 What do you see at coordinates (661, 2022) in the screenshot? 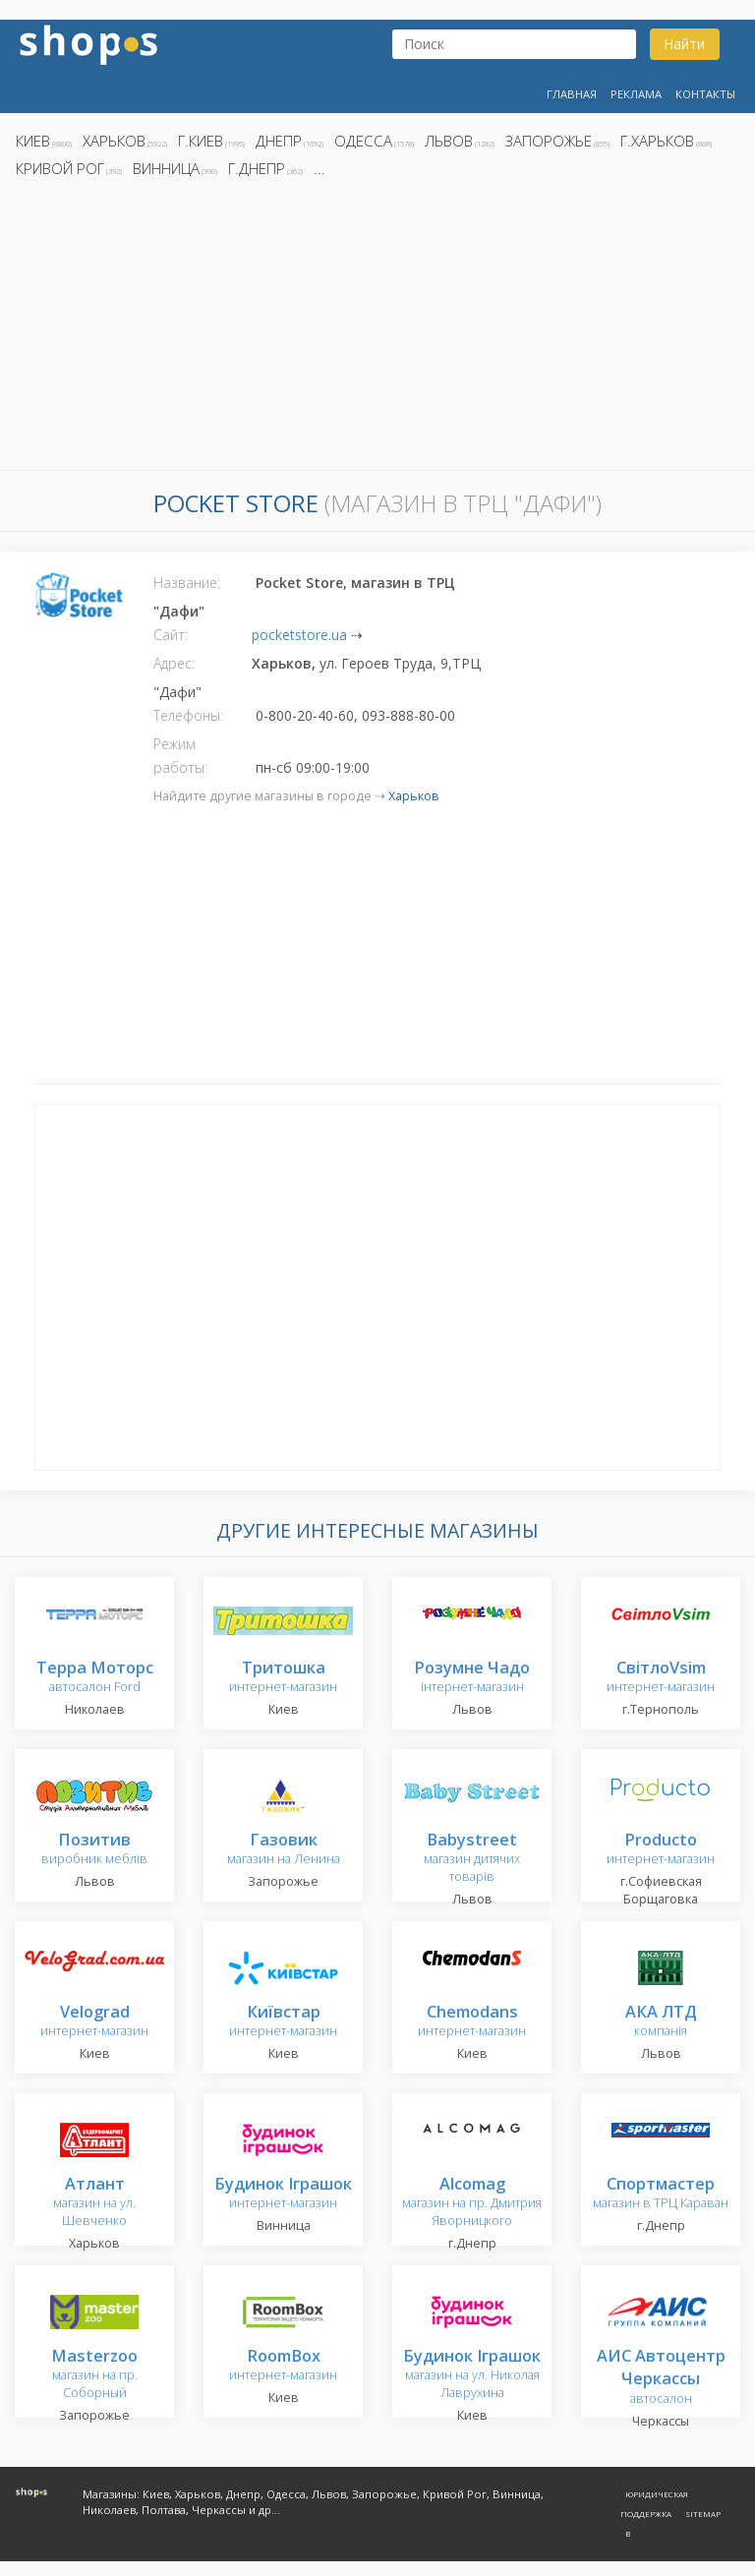
I see `компанія` at bounding box center [661, 2022].